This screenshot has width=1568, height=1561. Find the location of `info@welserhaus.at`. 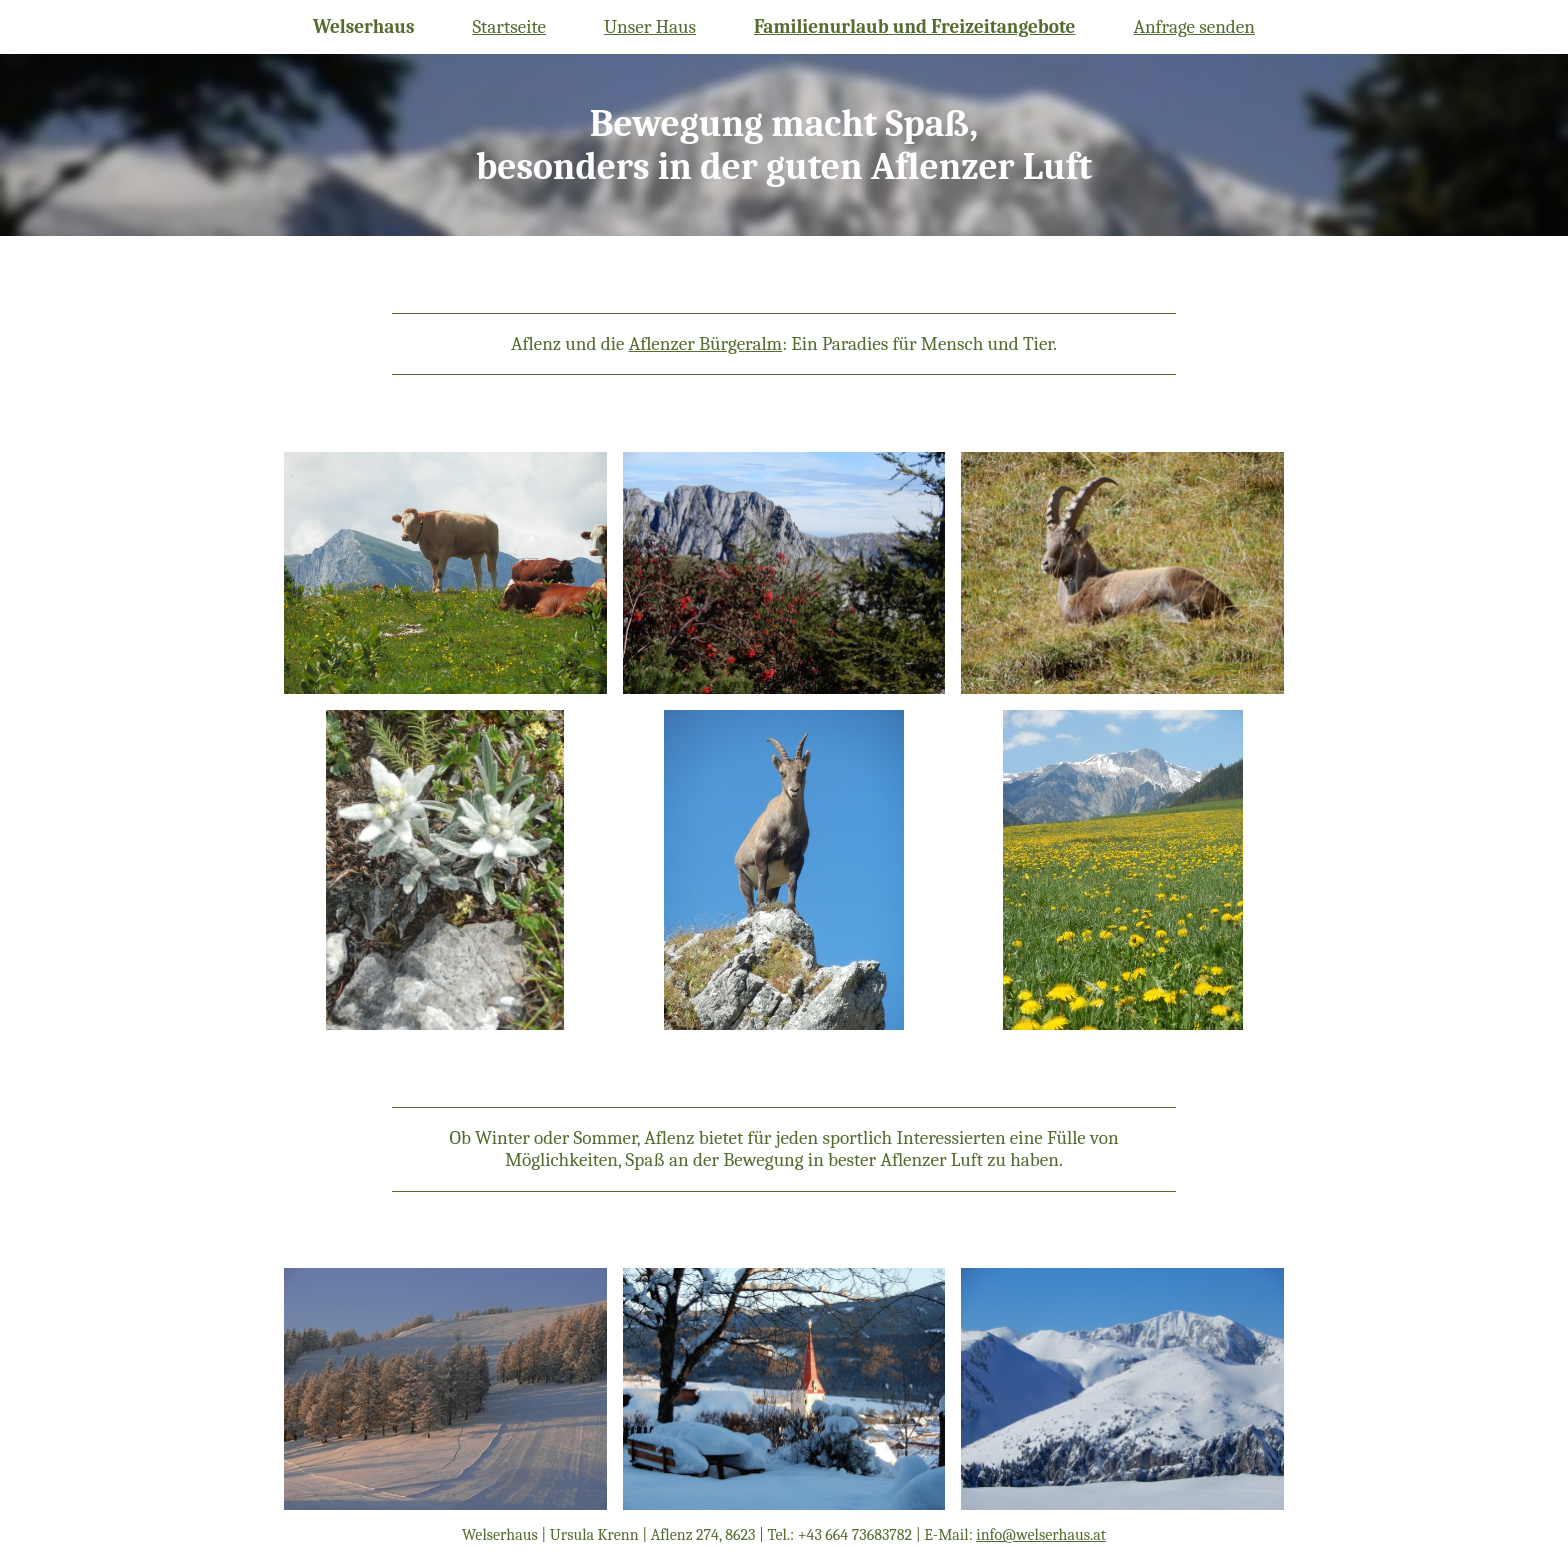

info@welserhaus.at is located at coordinates (1041, 1535).